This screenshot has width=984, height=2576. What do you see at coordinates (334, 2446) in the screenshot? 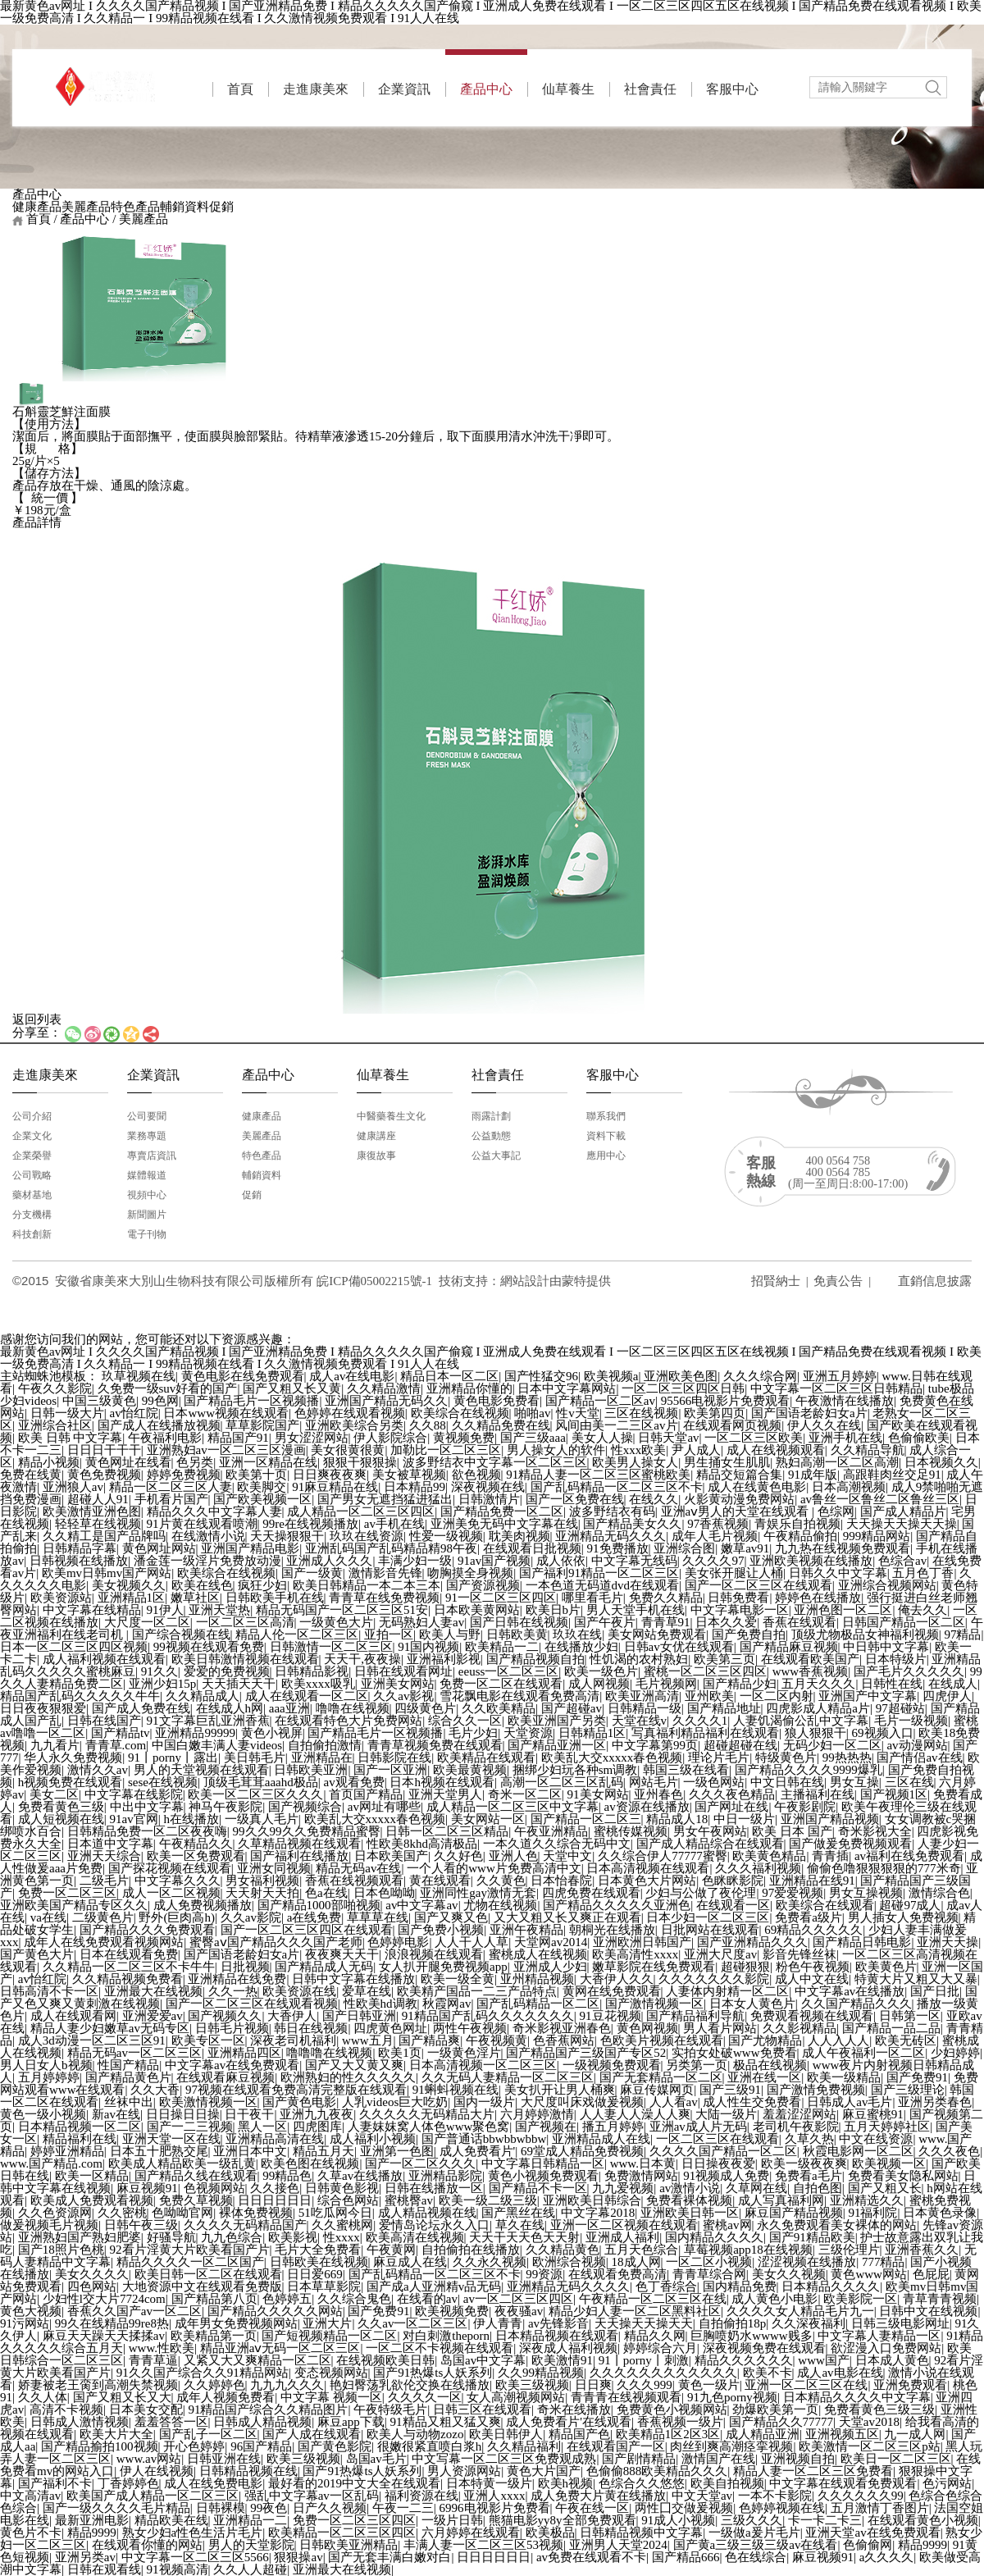
I see `国产黄色影院` at bounding box center [334, 2446].